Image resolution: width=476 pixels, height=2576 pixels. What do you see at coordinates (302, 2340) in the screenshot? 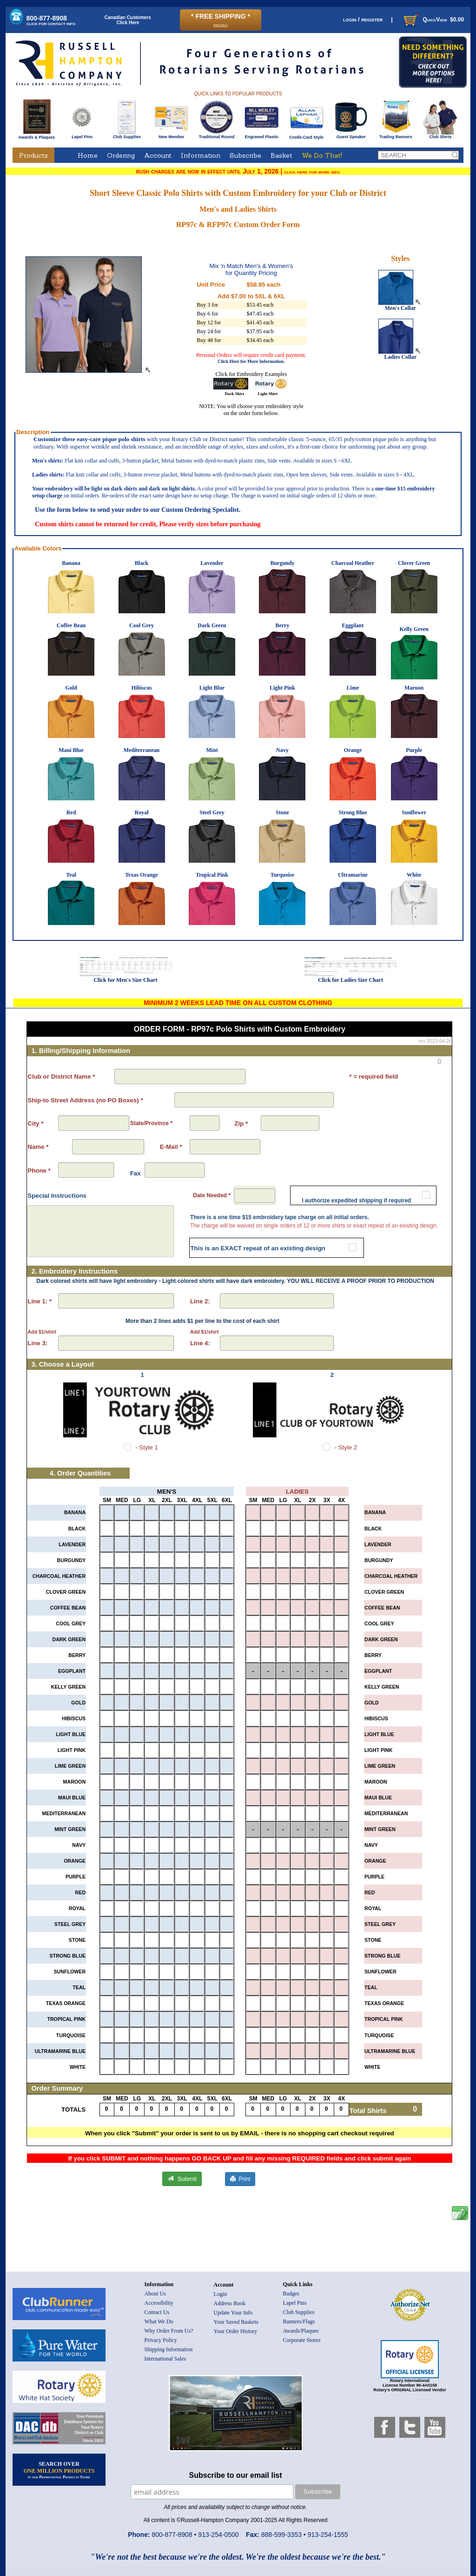
I see `Corporate Stores` at bounding box center [302, 2340].